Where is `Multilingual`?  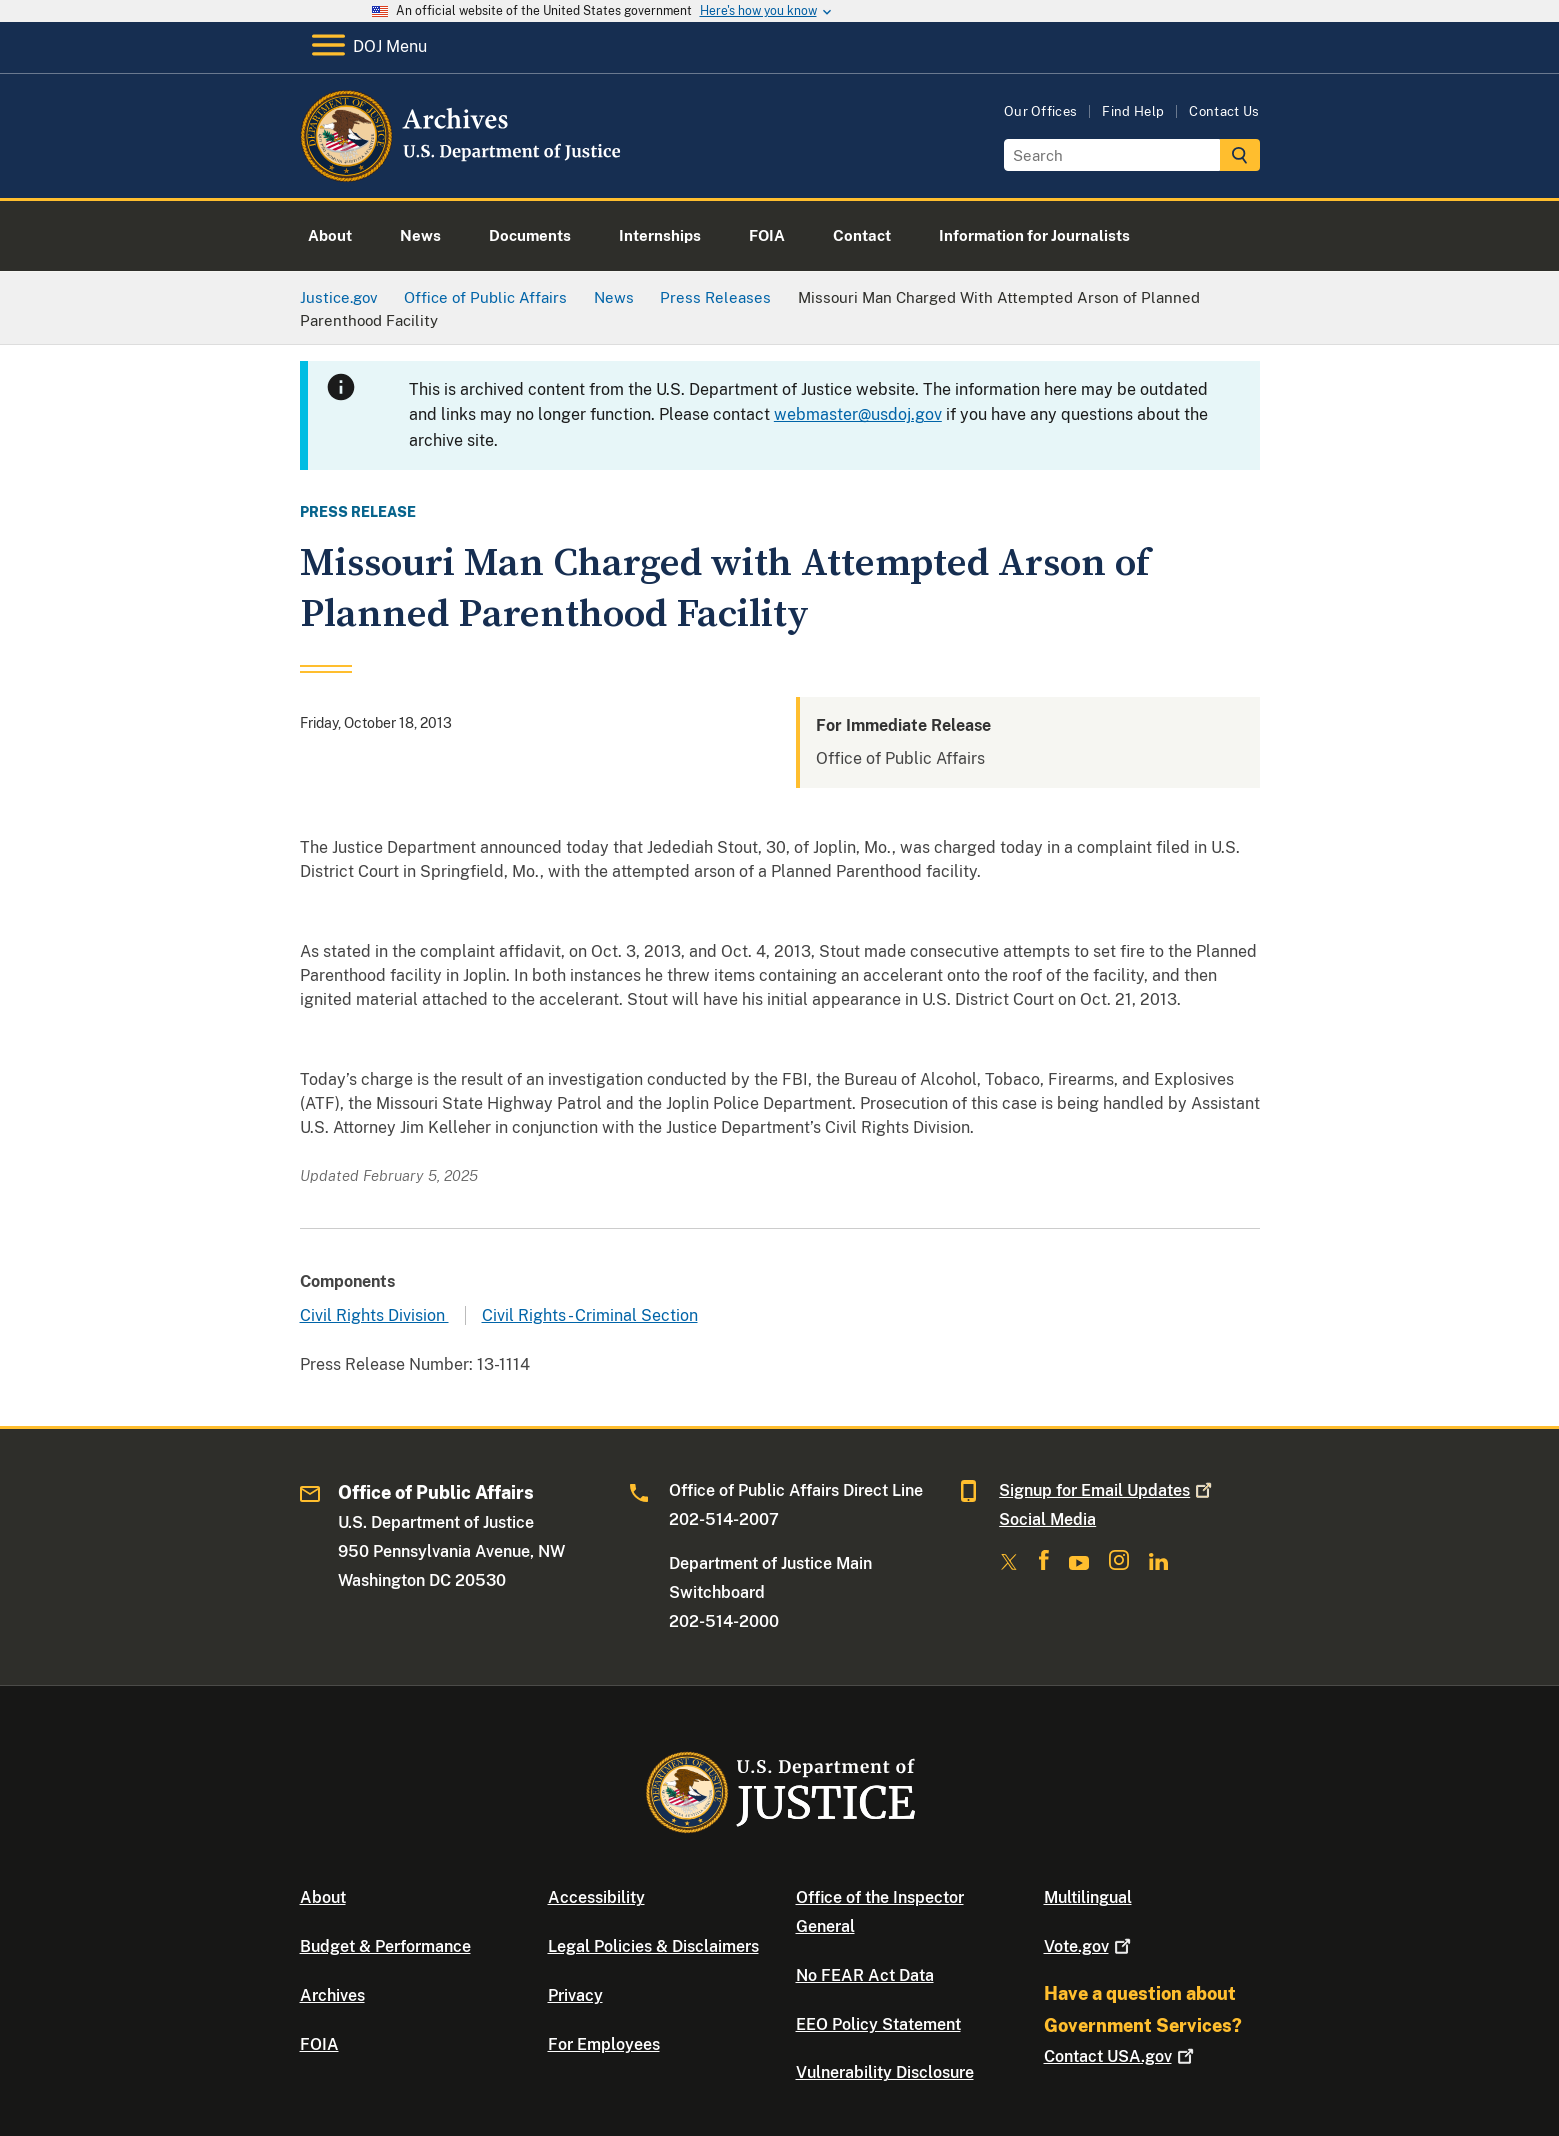 Multilingual is located at coordinates (1088, 1897).